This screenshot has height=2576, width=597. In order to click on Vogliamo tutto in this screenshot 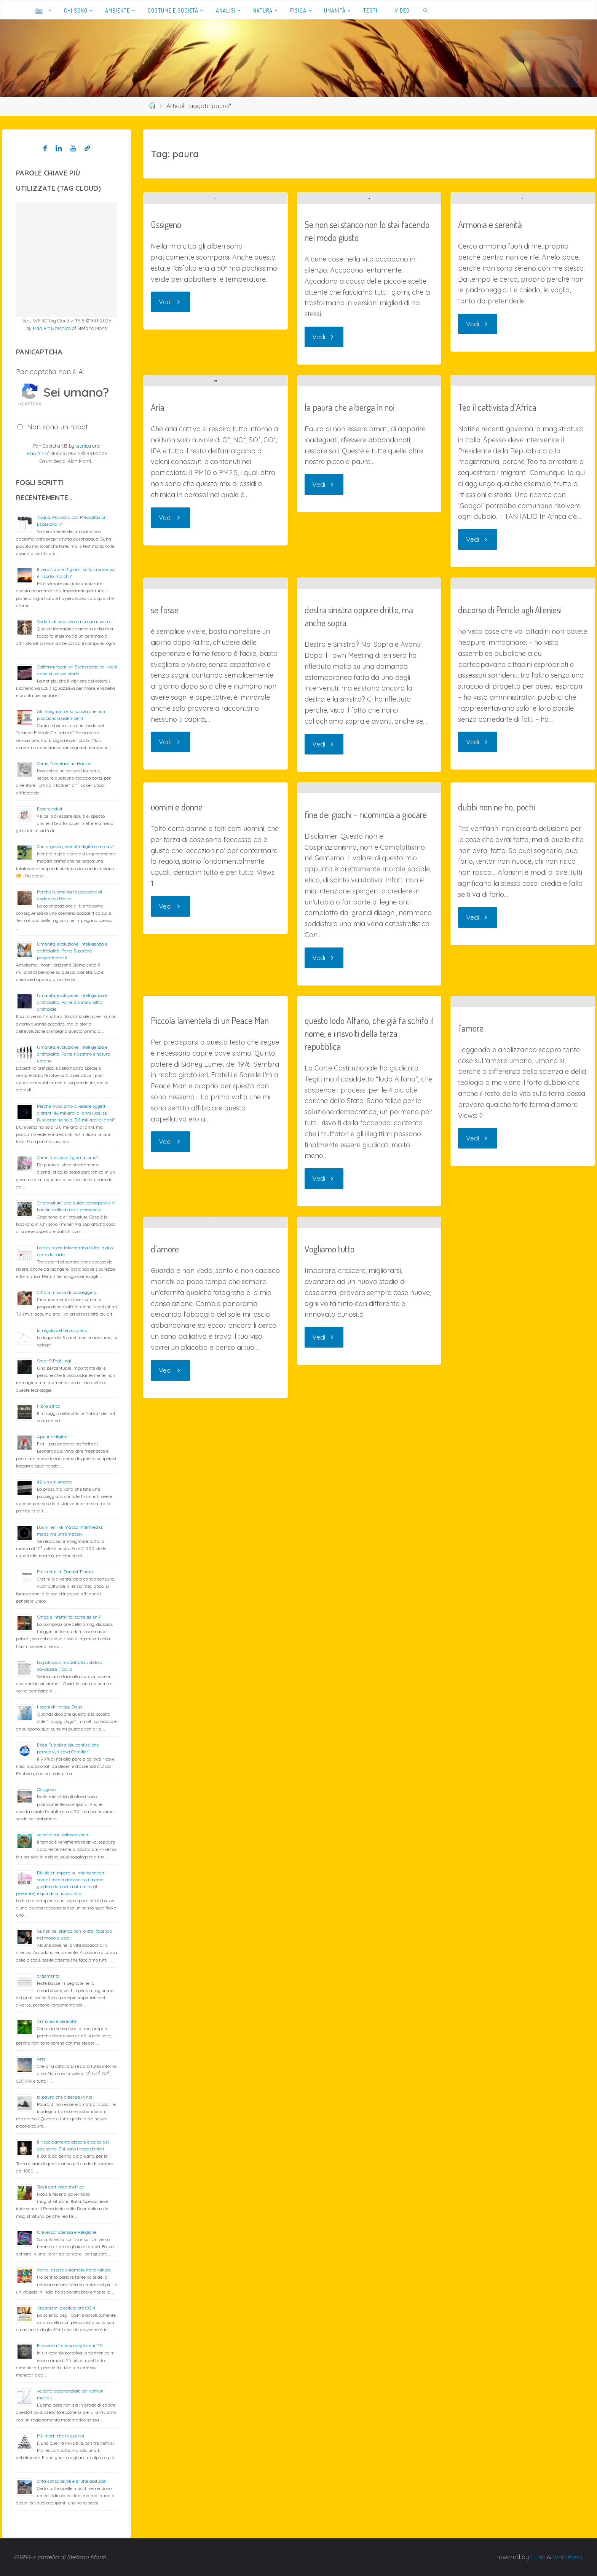, I will do `click(330, 1973)`.